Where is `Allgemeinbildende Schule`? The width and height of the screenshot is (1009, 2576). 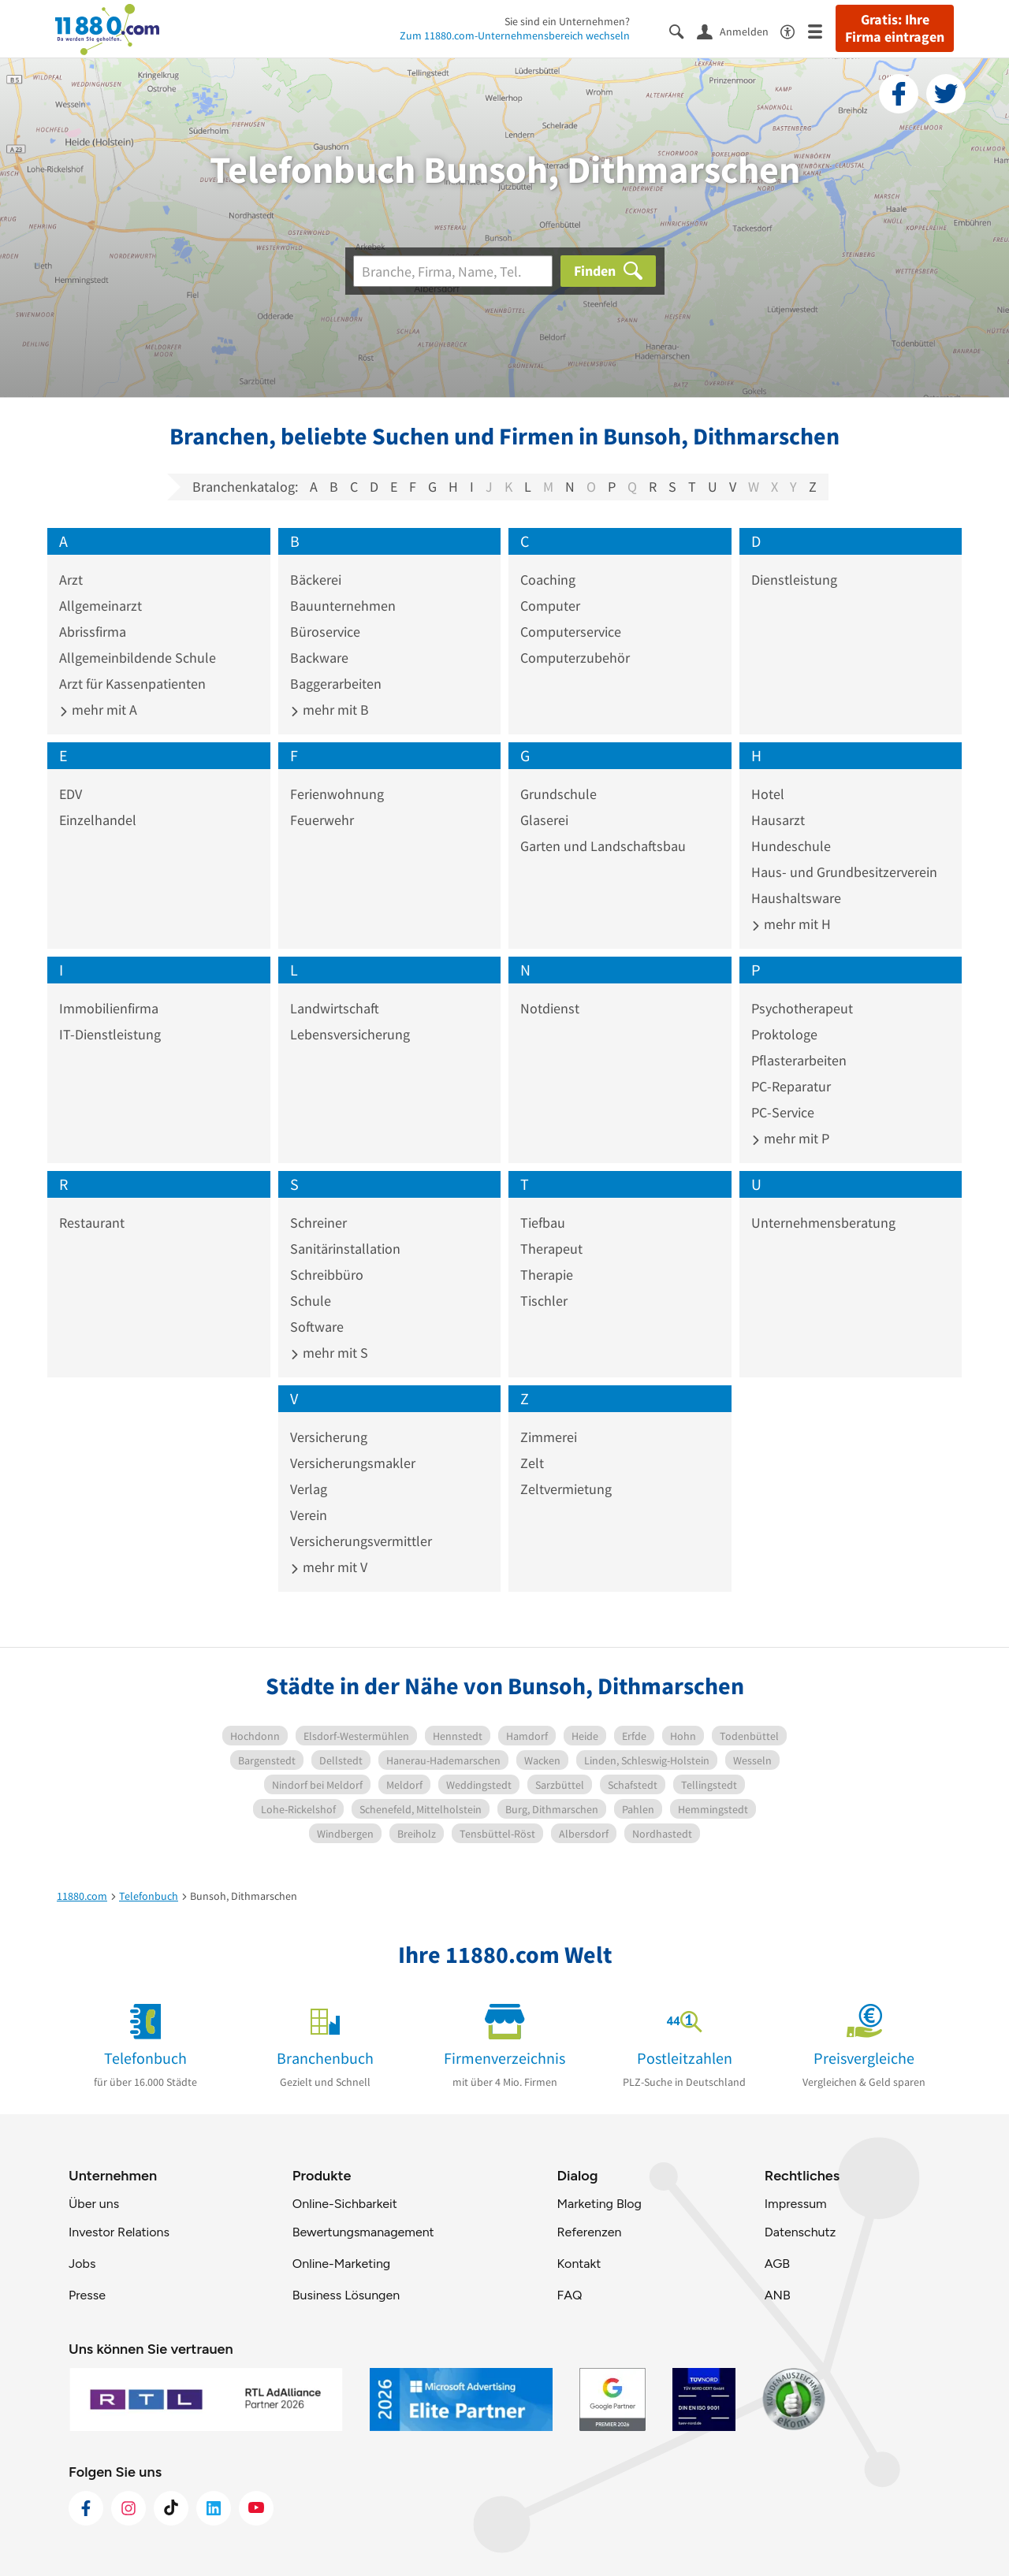 Allgemeinbildende Schule is located at coordinates (137, 658).